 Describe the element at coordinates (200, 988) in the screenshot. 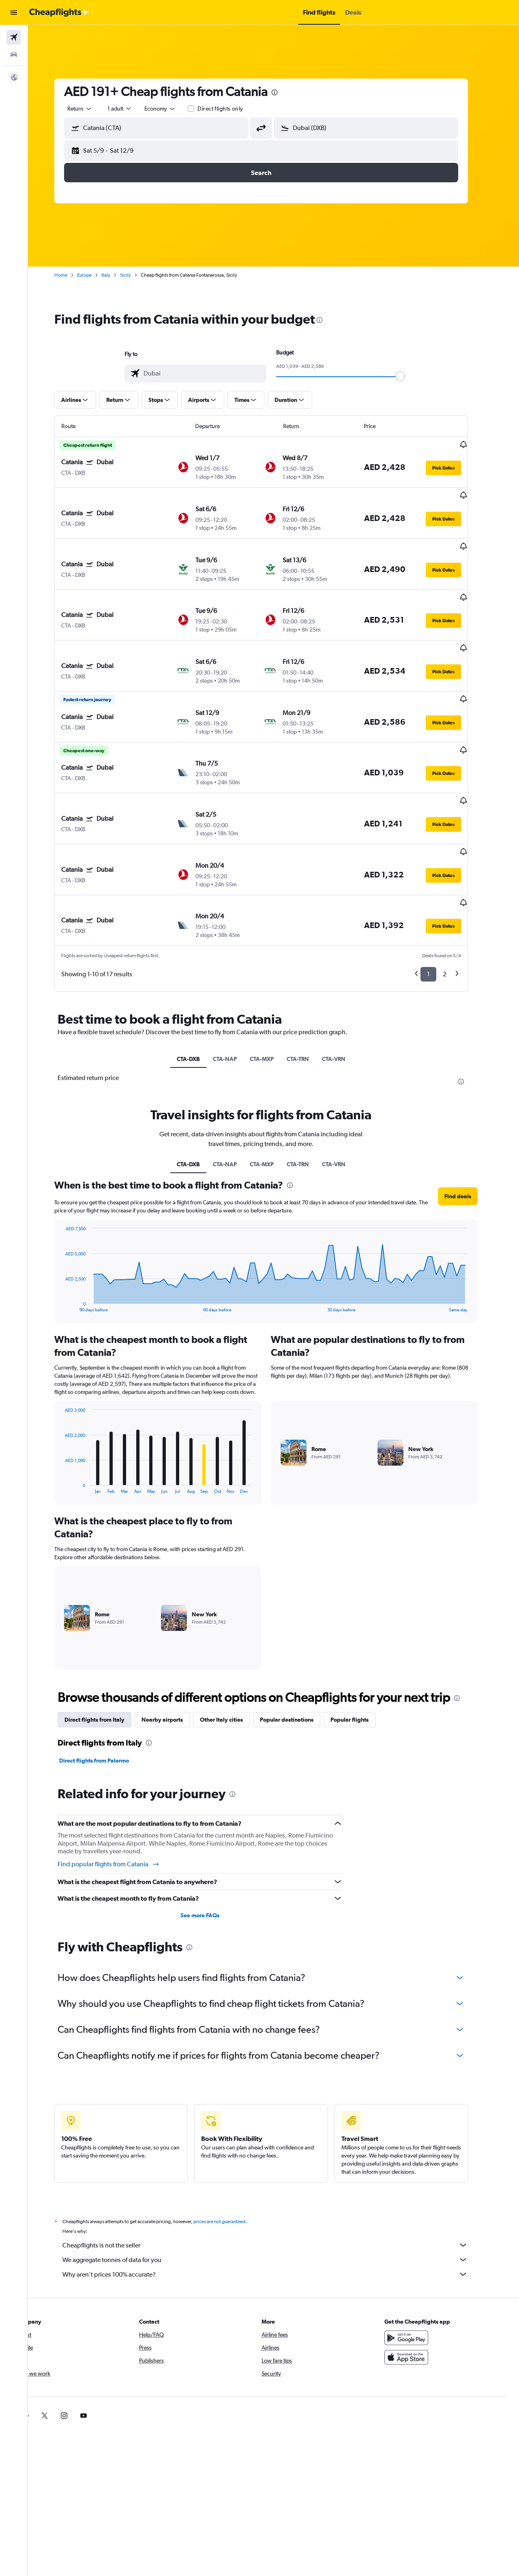

I see `CTA-DXB [tab]` at that location.